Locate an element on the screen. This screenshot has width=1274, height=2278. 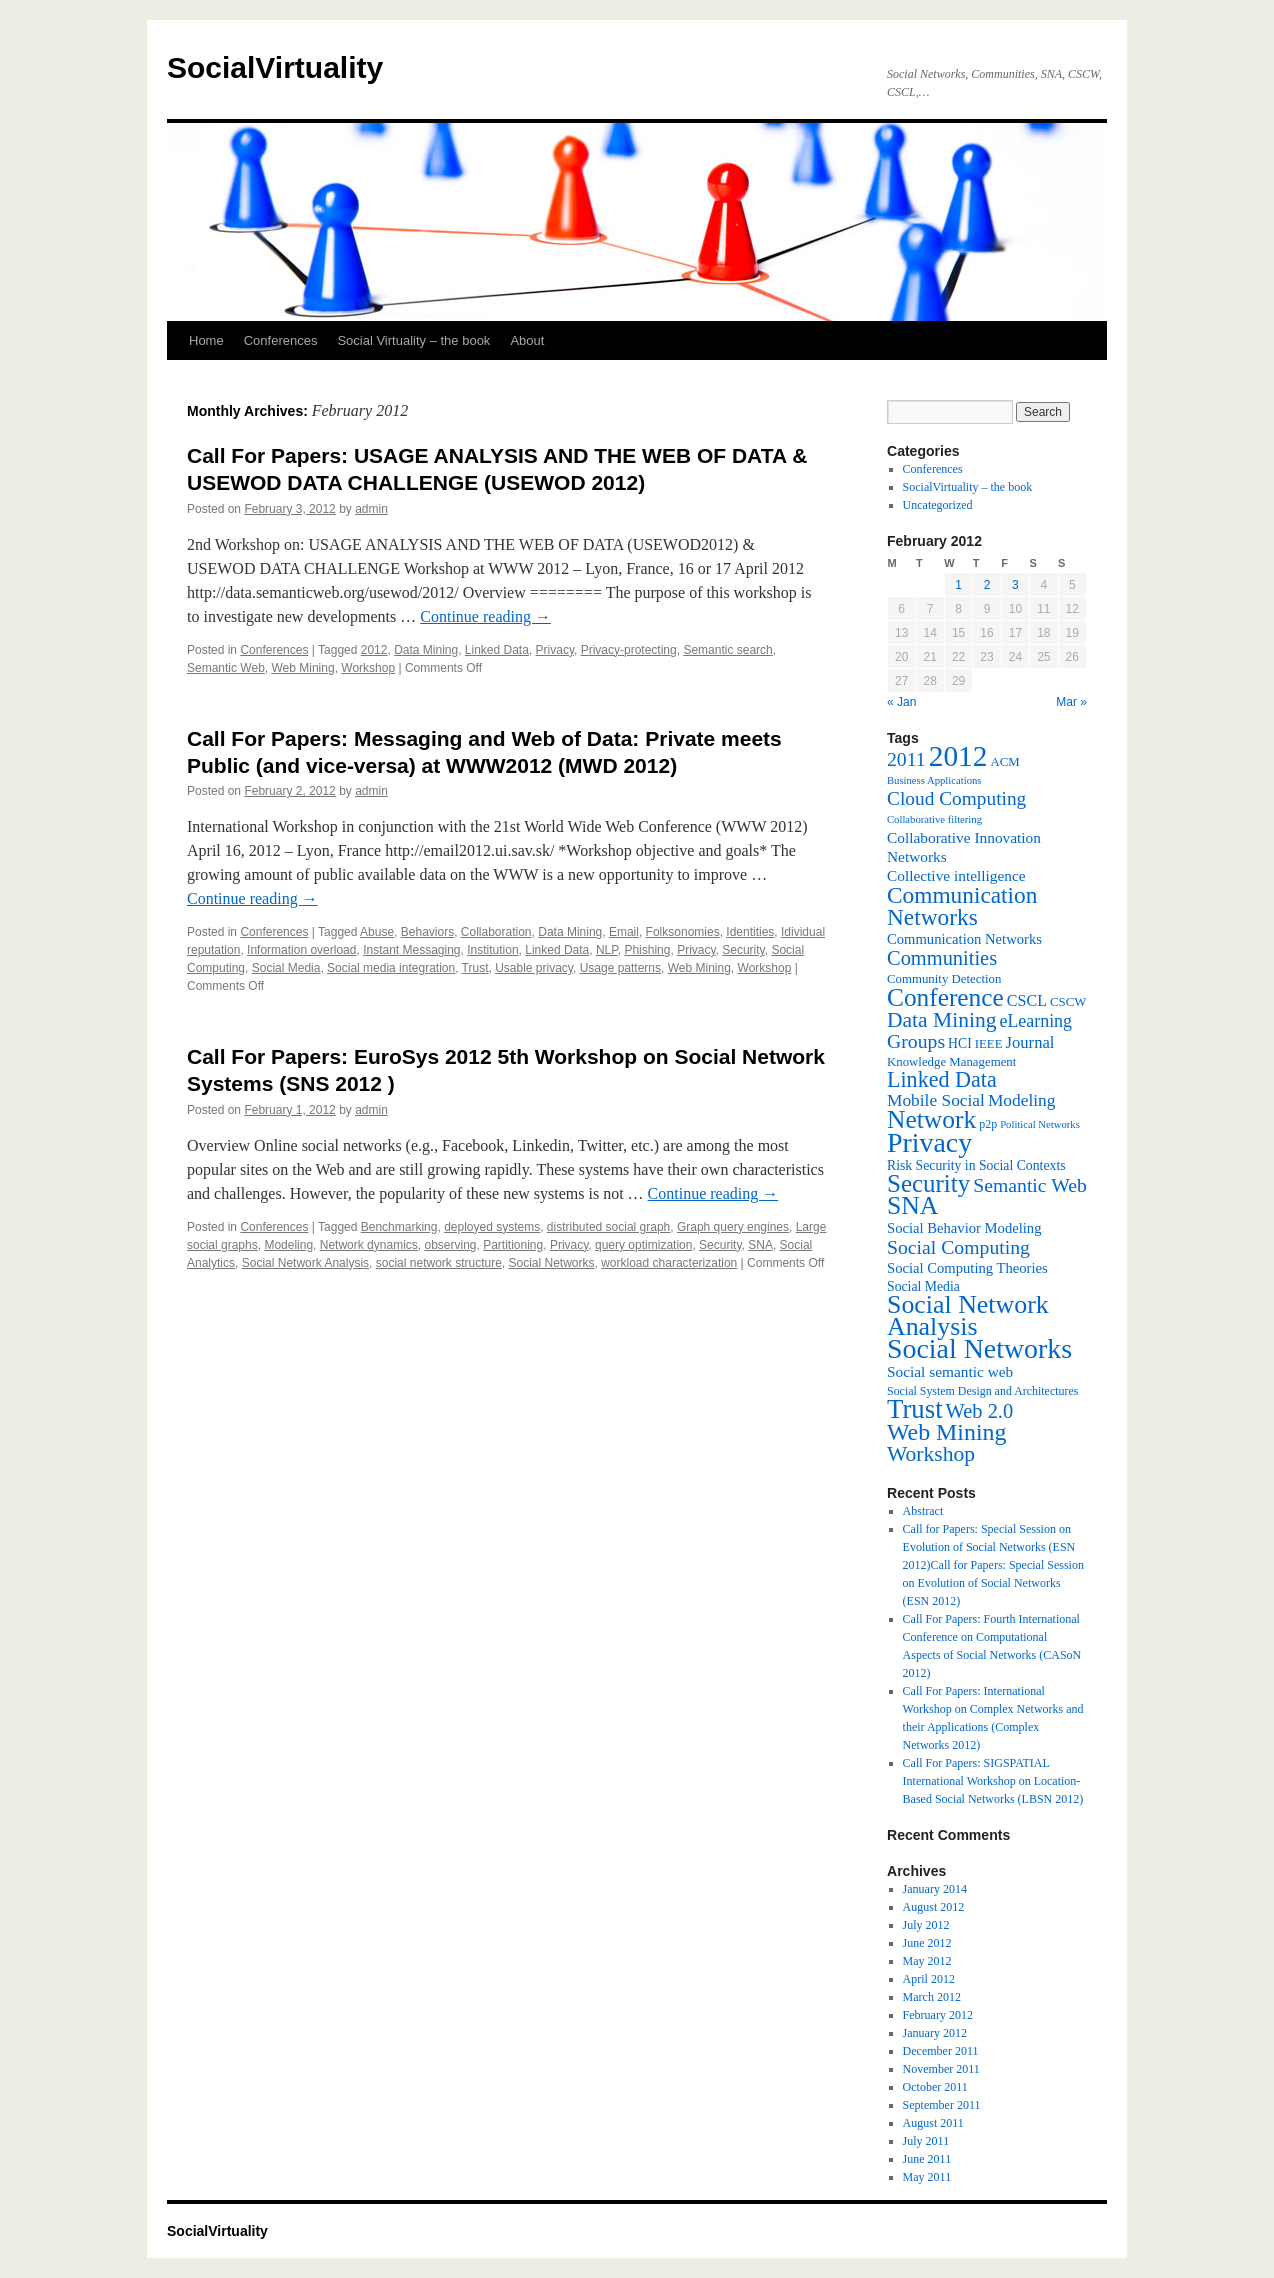
NLP is located at coordinates (607, 950).